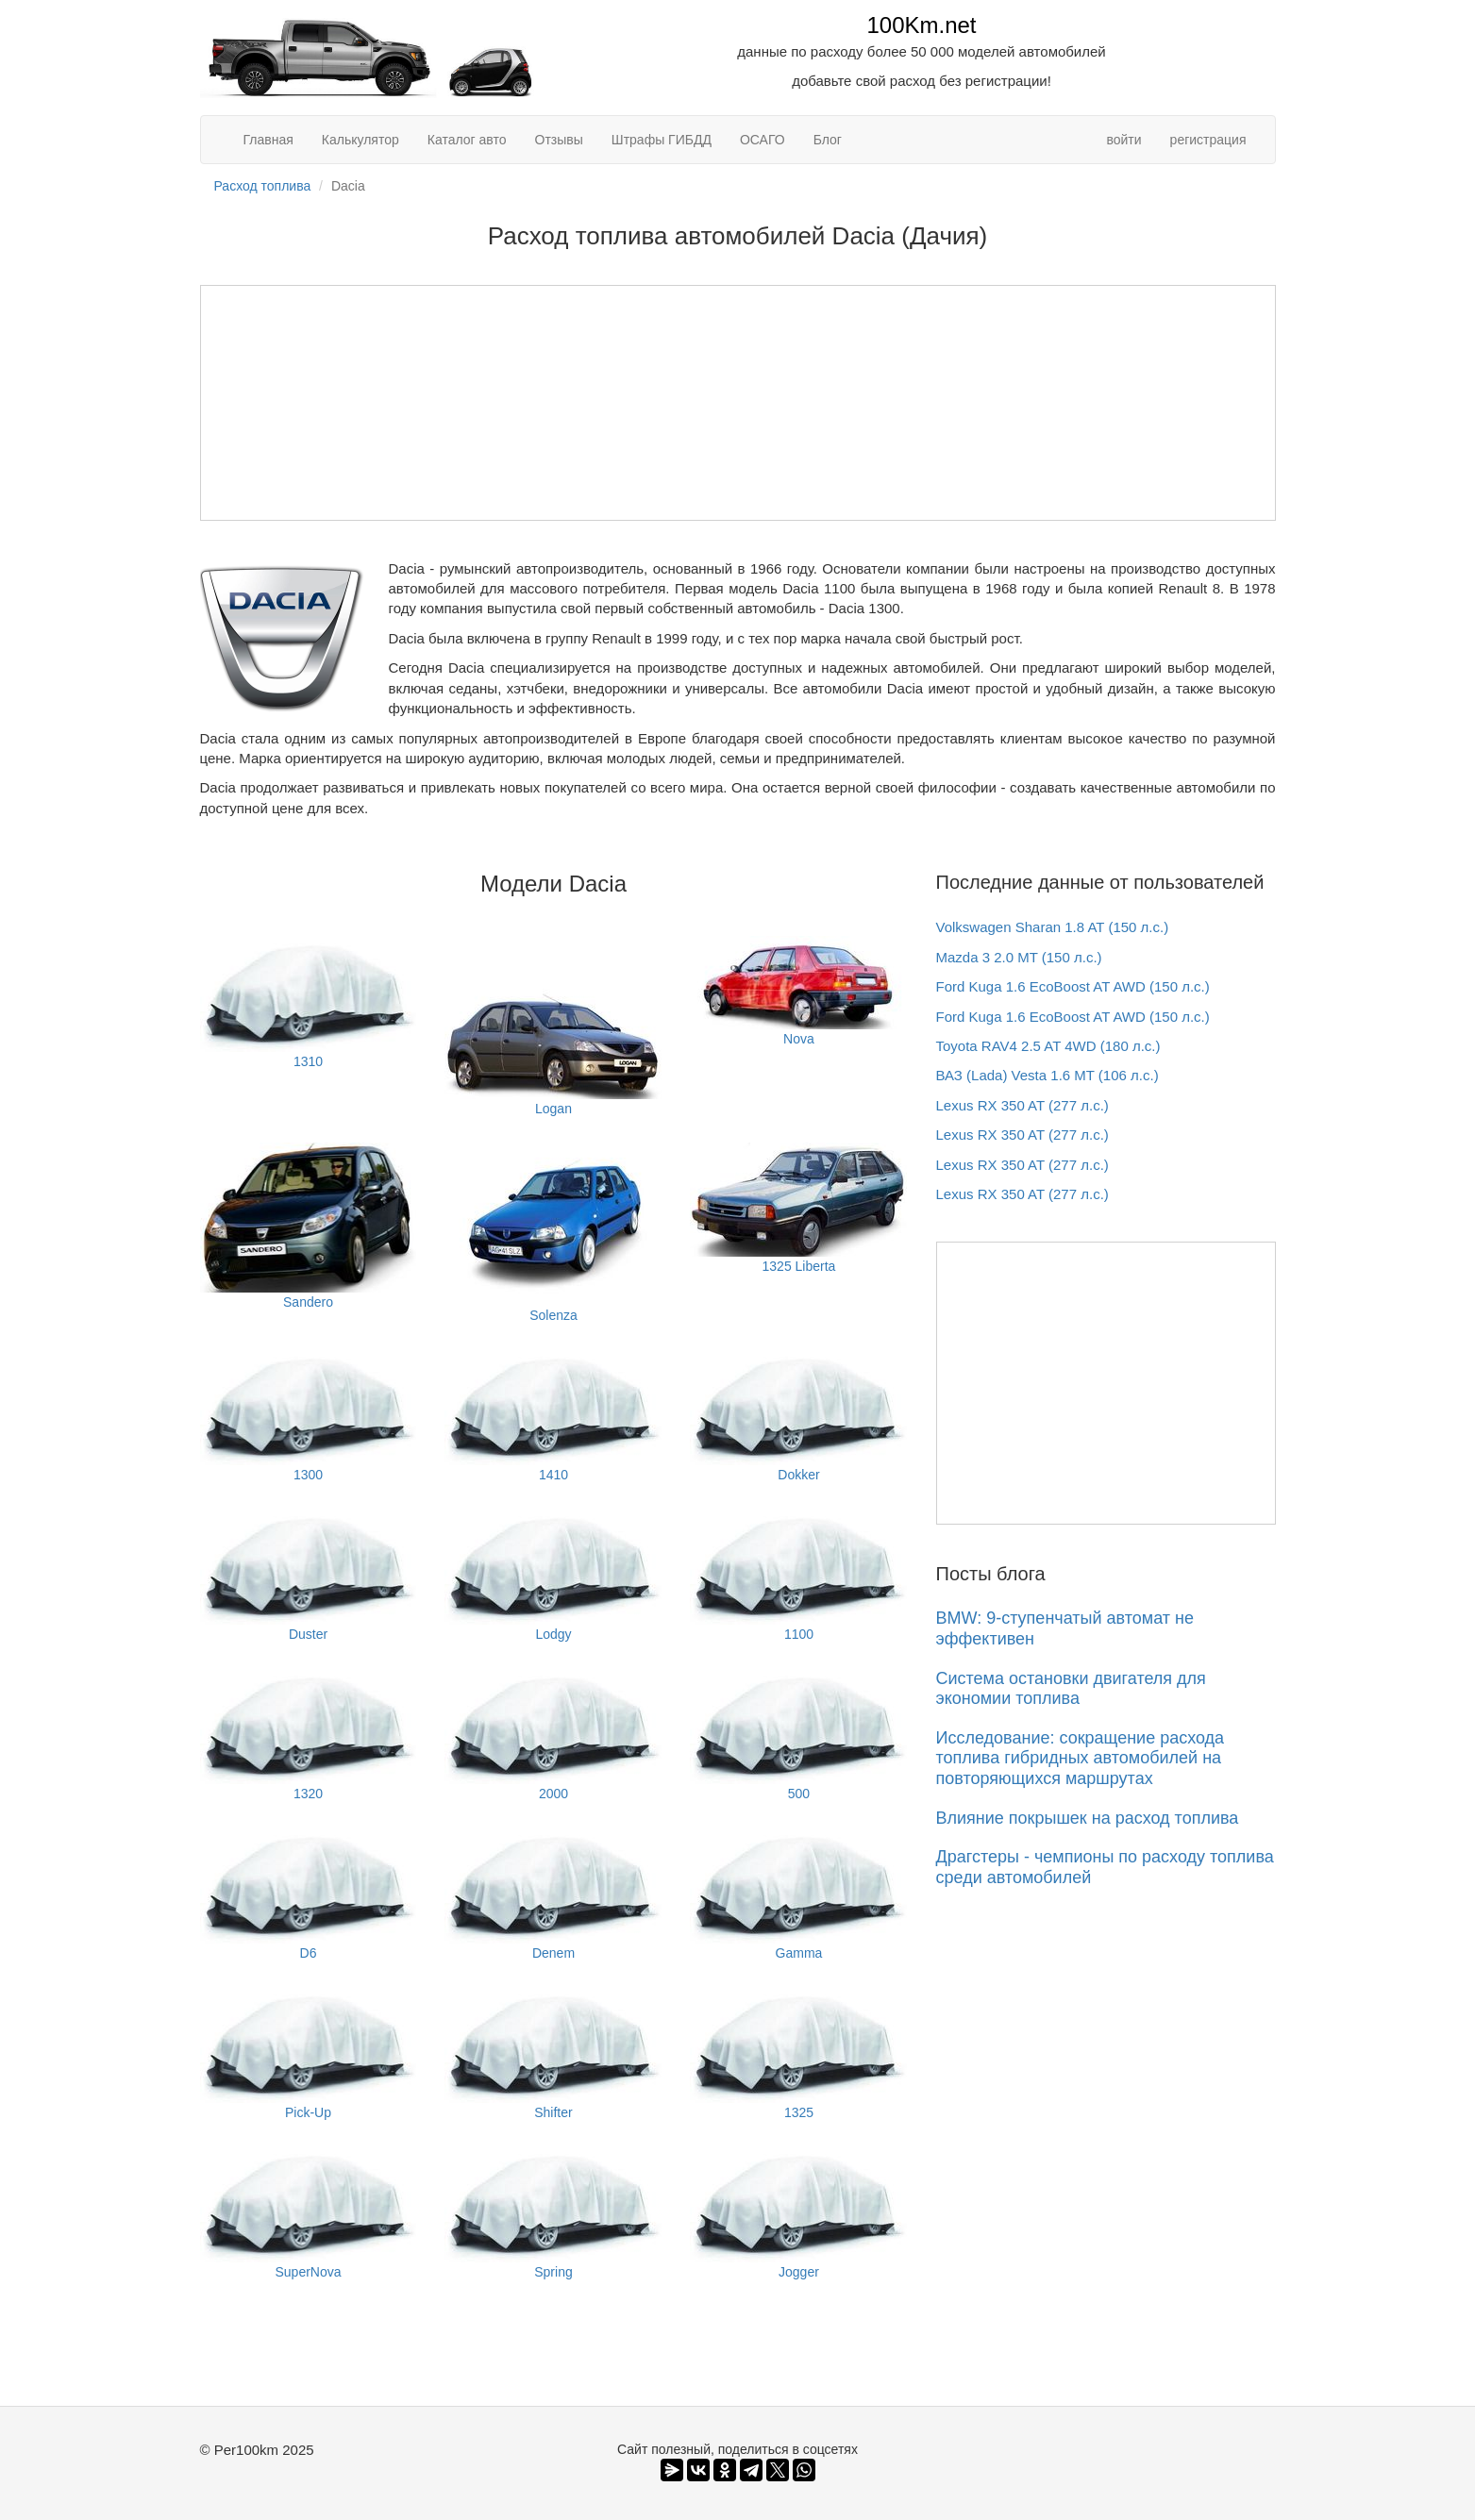 The height and width of the screenshot is (2520, 1475). What do you see at coordinates (798, 2212) in the screenshot?
I see `Jogger` at bounding box center [798, 2212].